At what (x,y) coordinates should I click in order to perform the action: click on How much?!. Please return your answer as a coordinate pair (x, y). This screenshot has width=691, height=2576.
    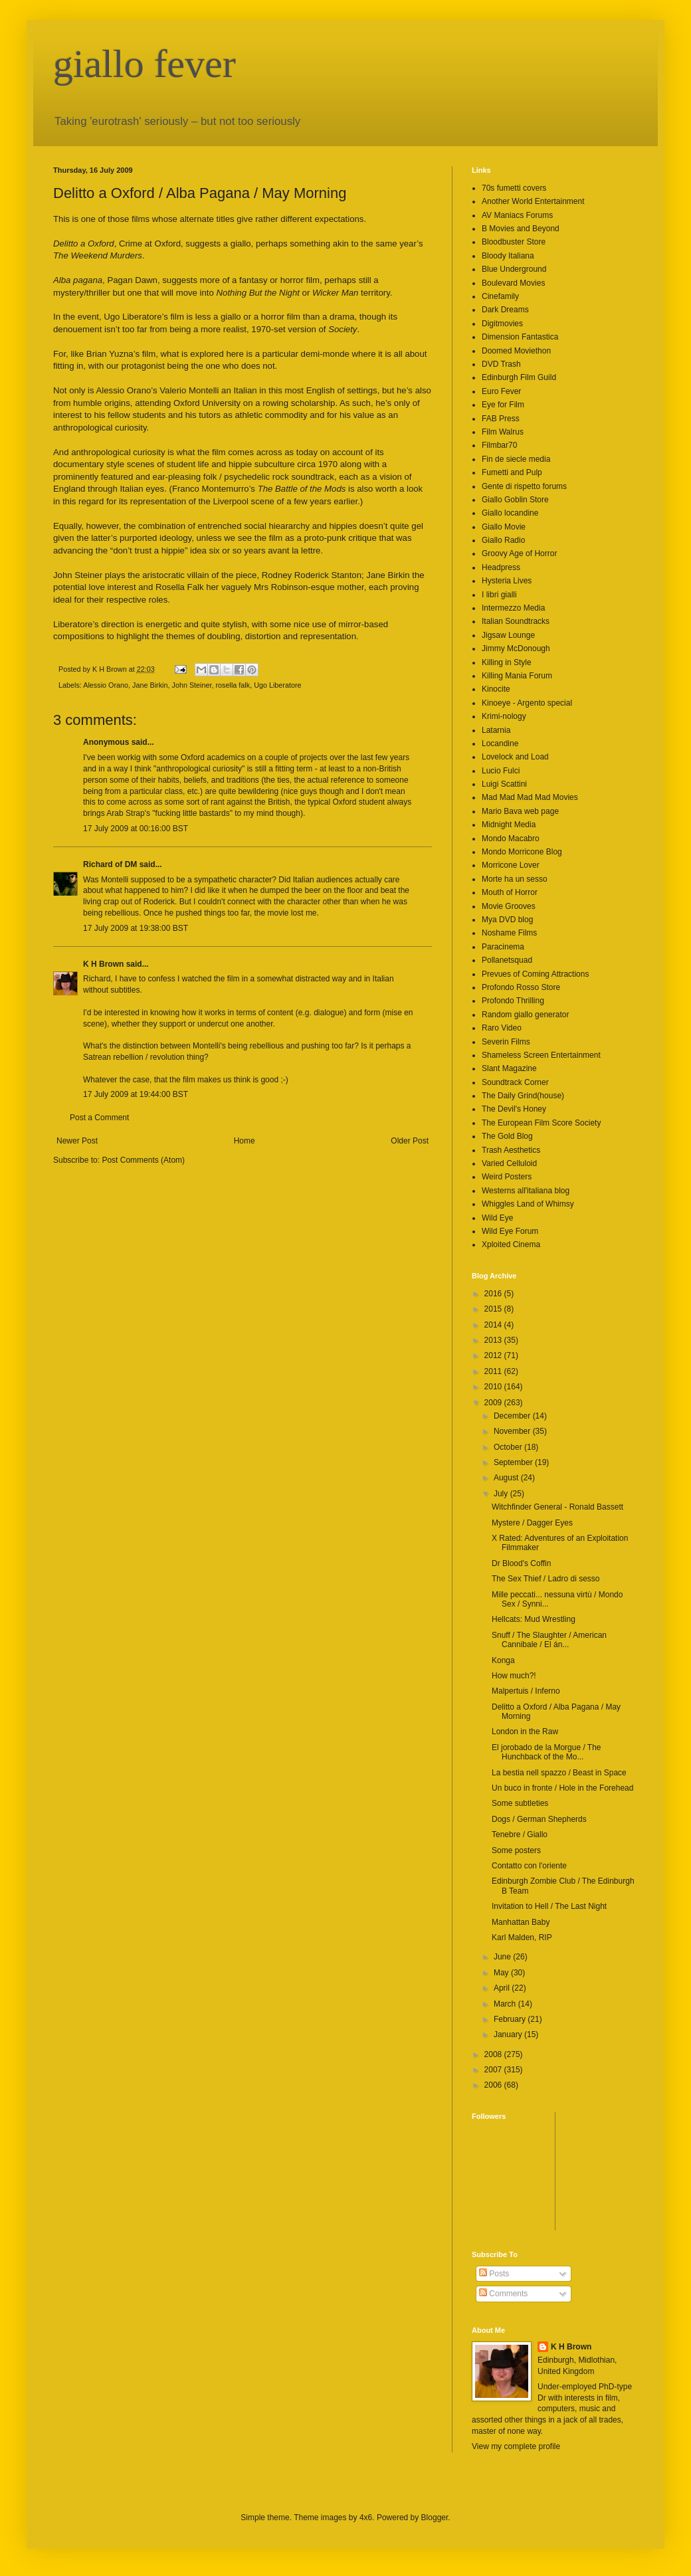
    Looking at the image, I should click on (514, 1675).